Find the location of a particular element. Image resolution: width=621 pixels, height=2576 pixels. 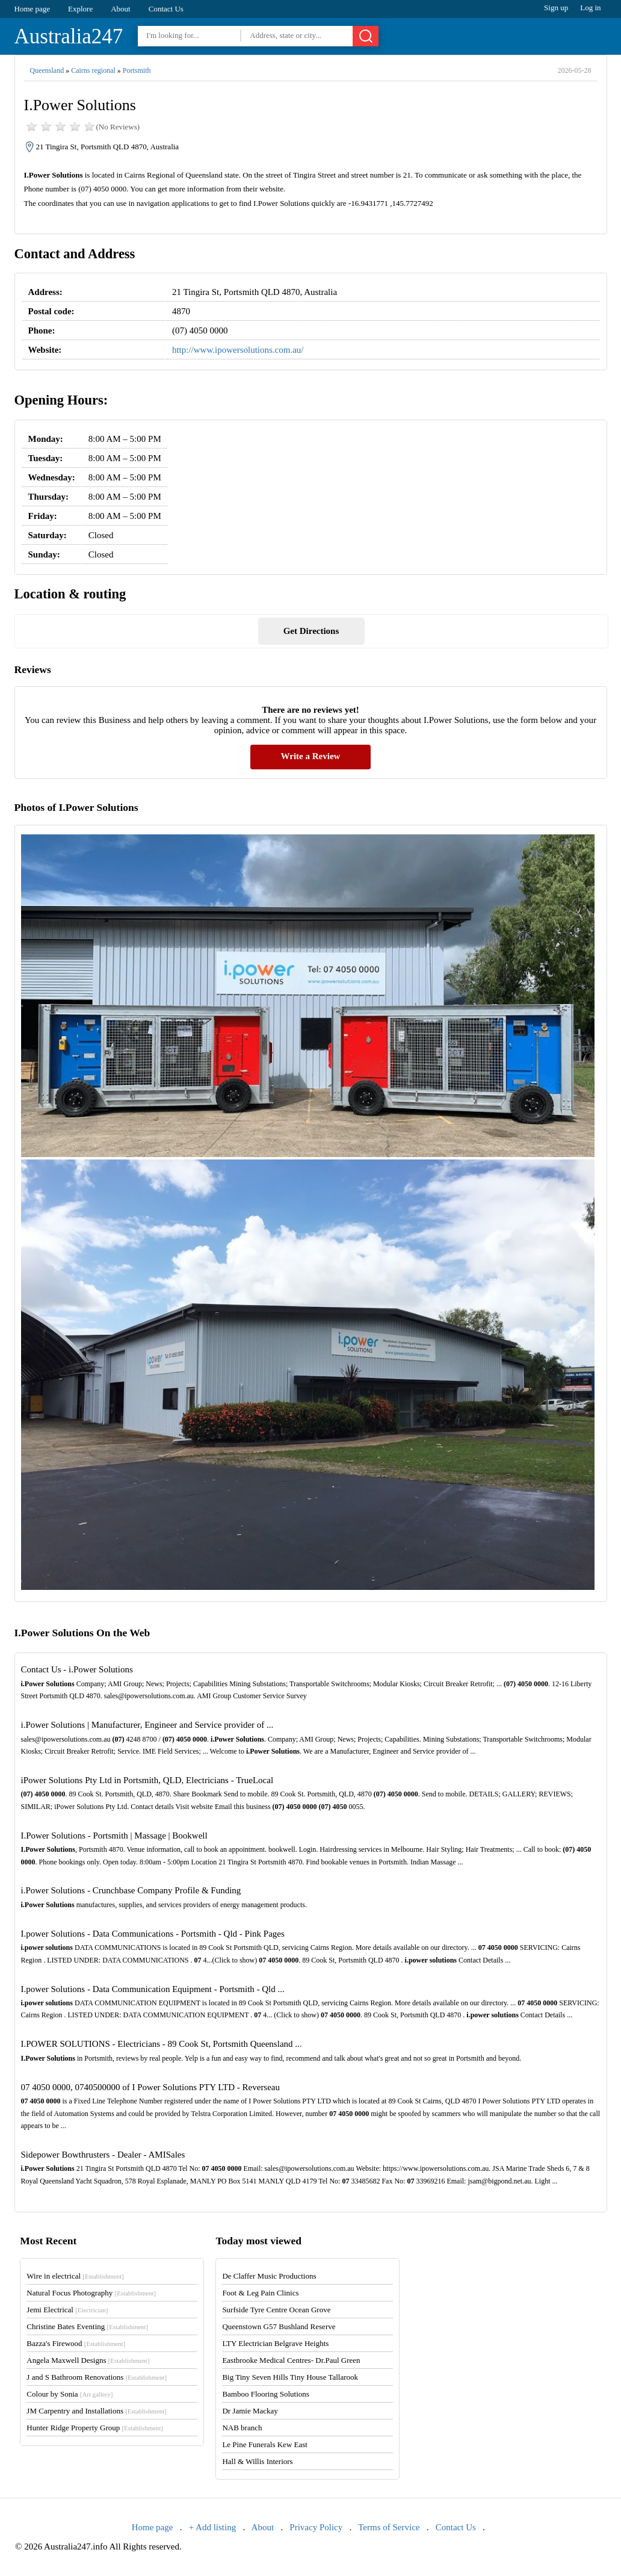

Terms of Service is located at coordinates (388, 2527).